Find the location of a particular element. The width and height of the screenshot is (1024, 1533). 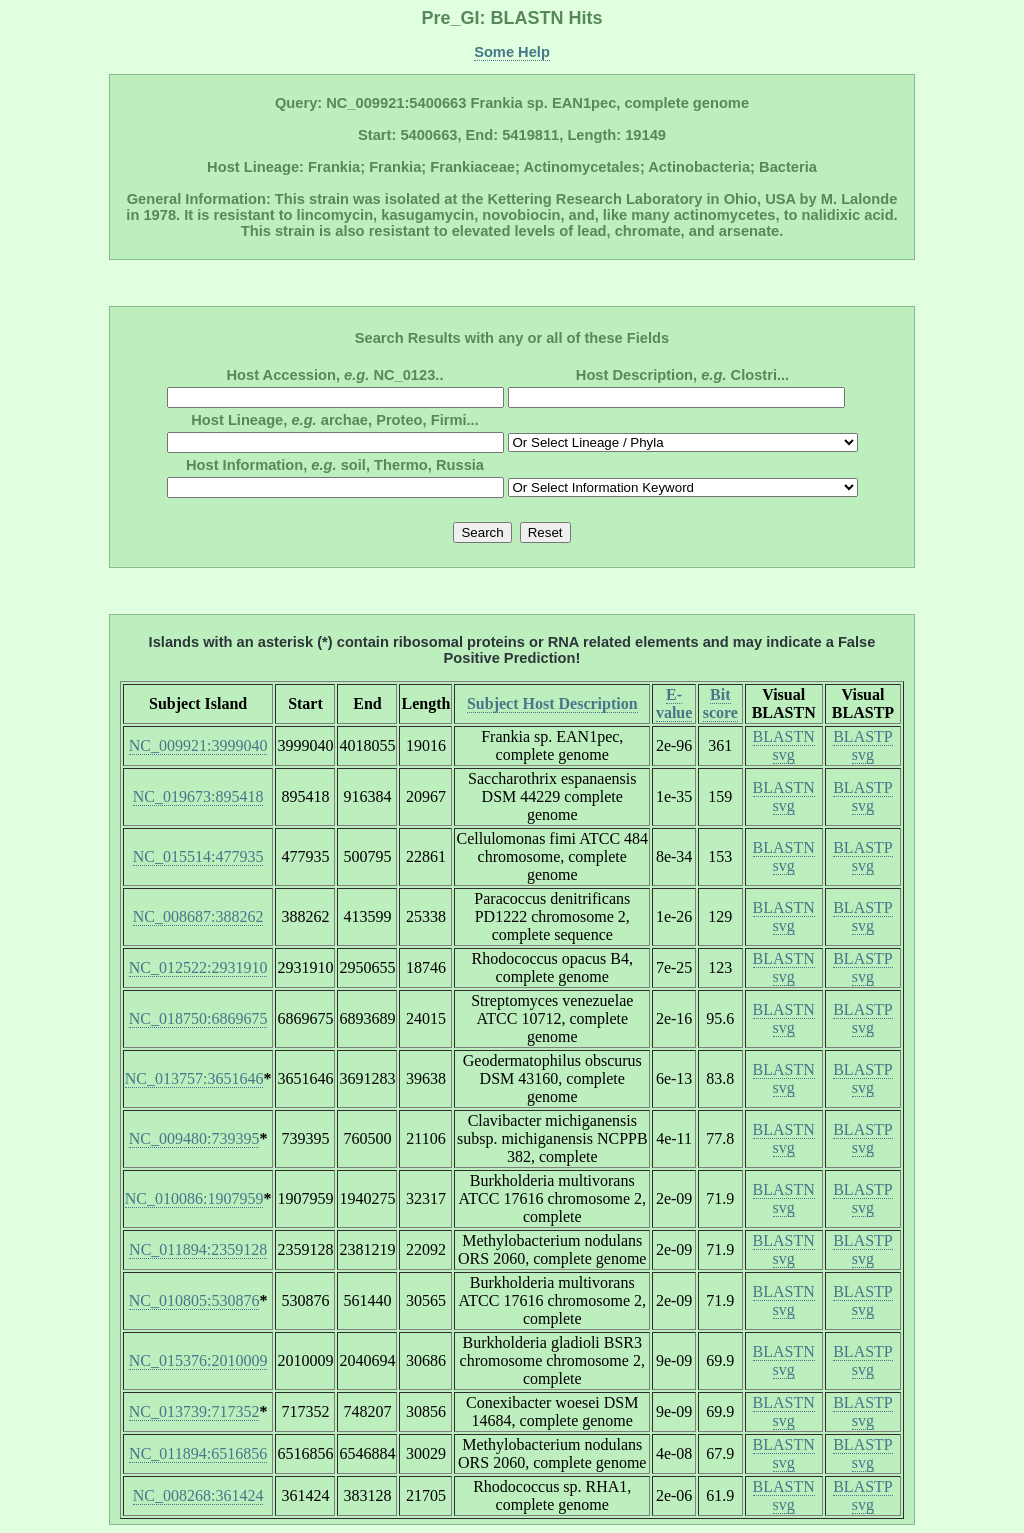

NC_018750:6869675 is located at coordinates (198, 1018).